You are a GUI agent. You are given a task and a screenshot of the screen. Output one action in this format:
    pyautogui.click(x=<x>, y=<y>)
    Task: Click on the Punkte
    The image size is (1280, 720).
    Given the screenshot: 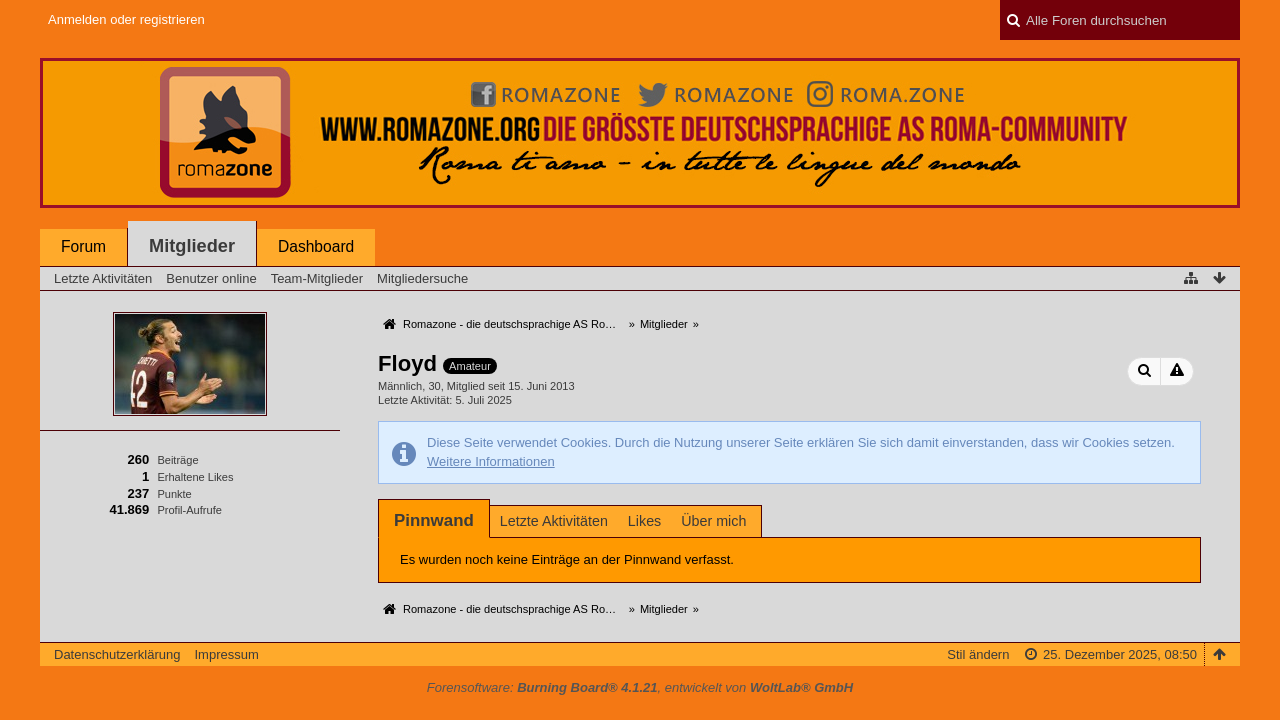 What is the action you would take?
    pyautogui.click(x=174, y=494)
    